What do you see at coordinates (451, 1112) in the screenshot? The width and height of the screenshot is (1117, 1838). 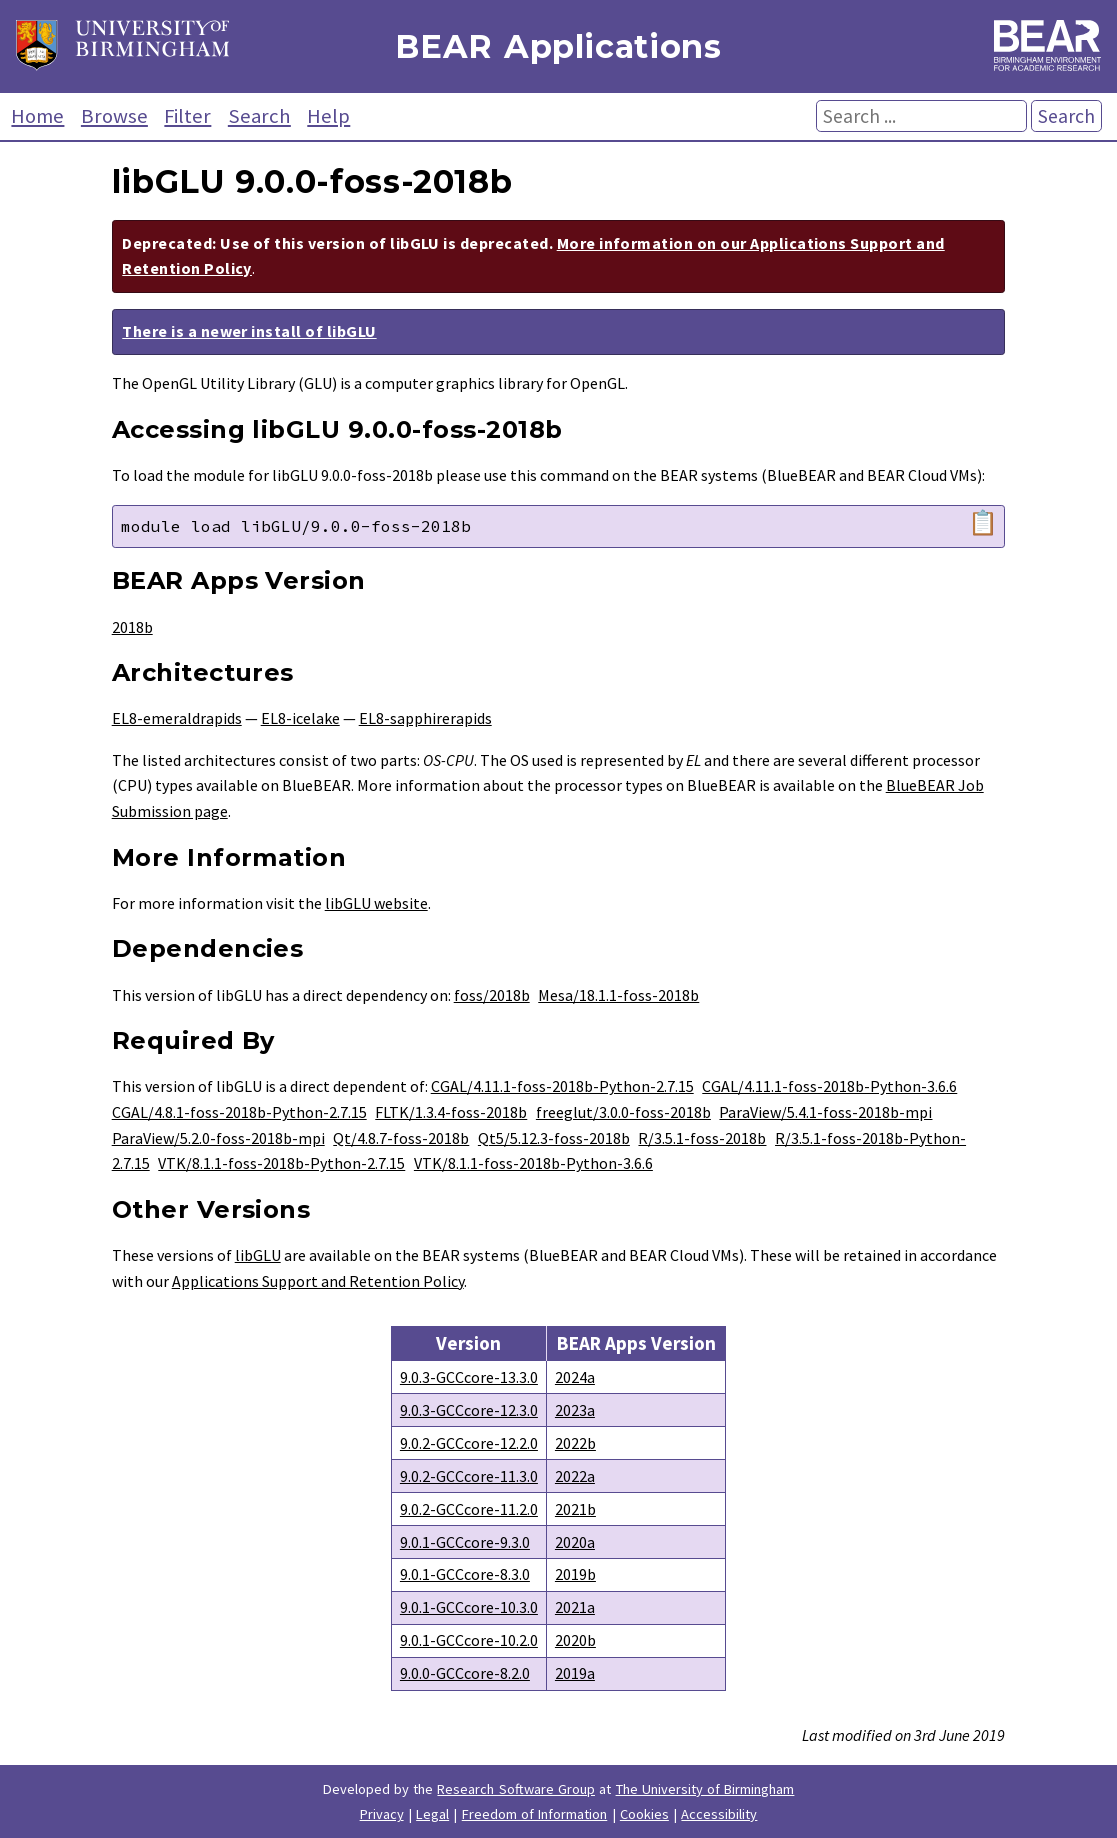 I see `FLTK/1.3.4-foss-2018b` at bounding box center [451, 1112].